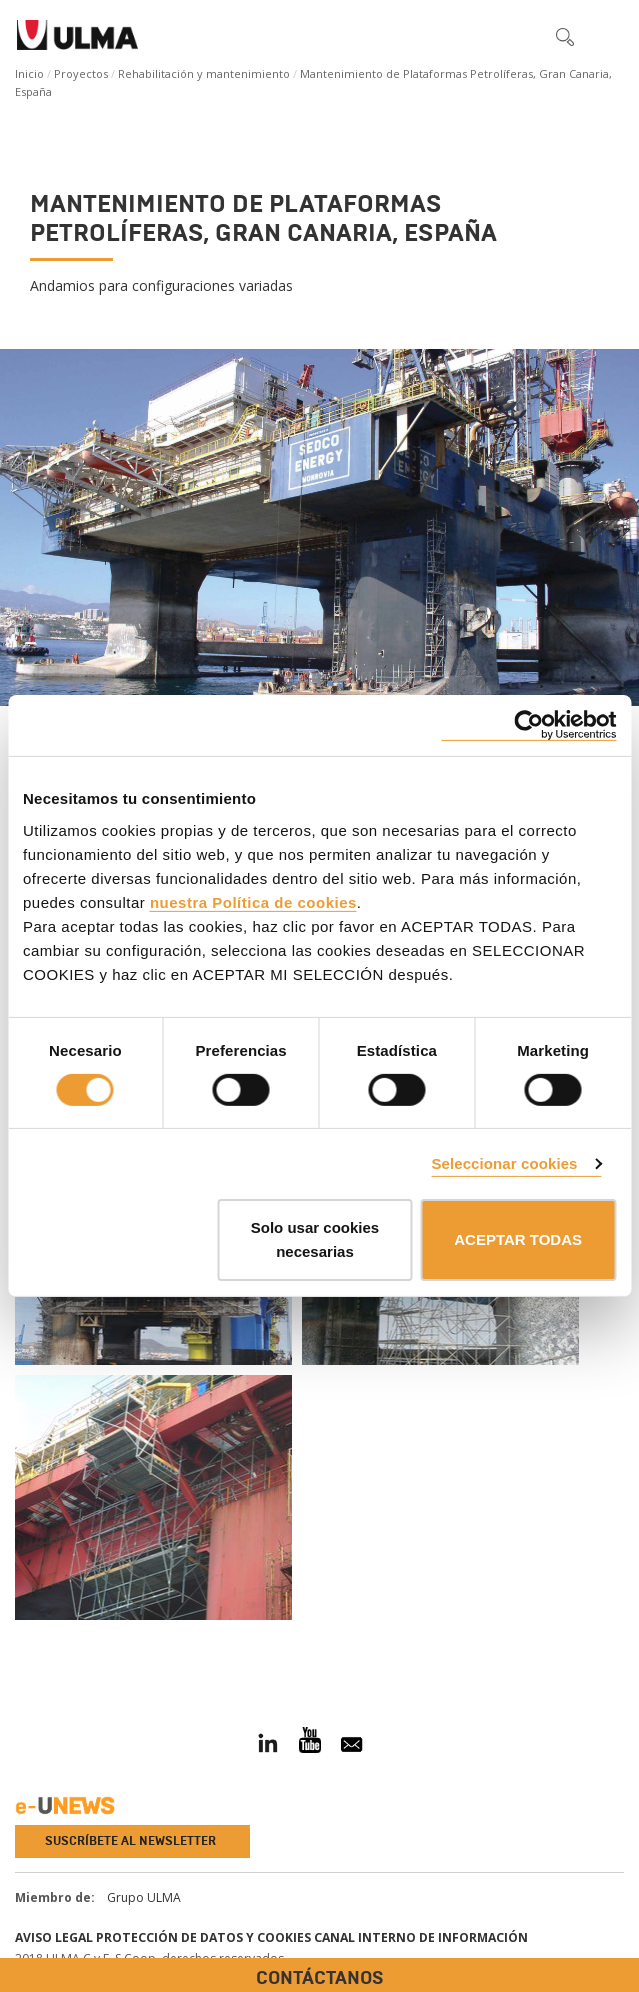 The height and width of the screenshot is (1992, 639). I want to click on Seleccionar cookies, so click(504, 1163).